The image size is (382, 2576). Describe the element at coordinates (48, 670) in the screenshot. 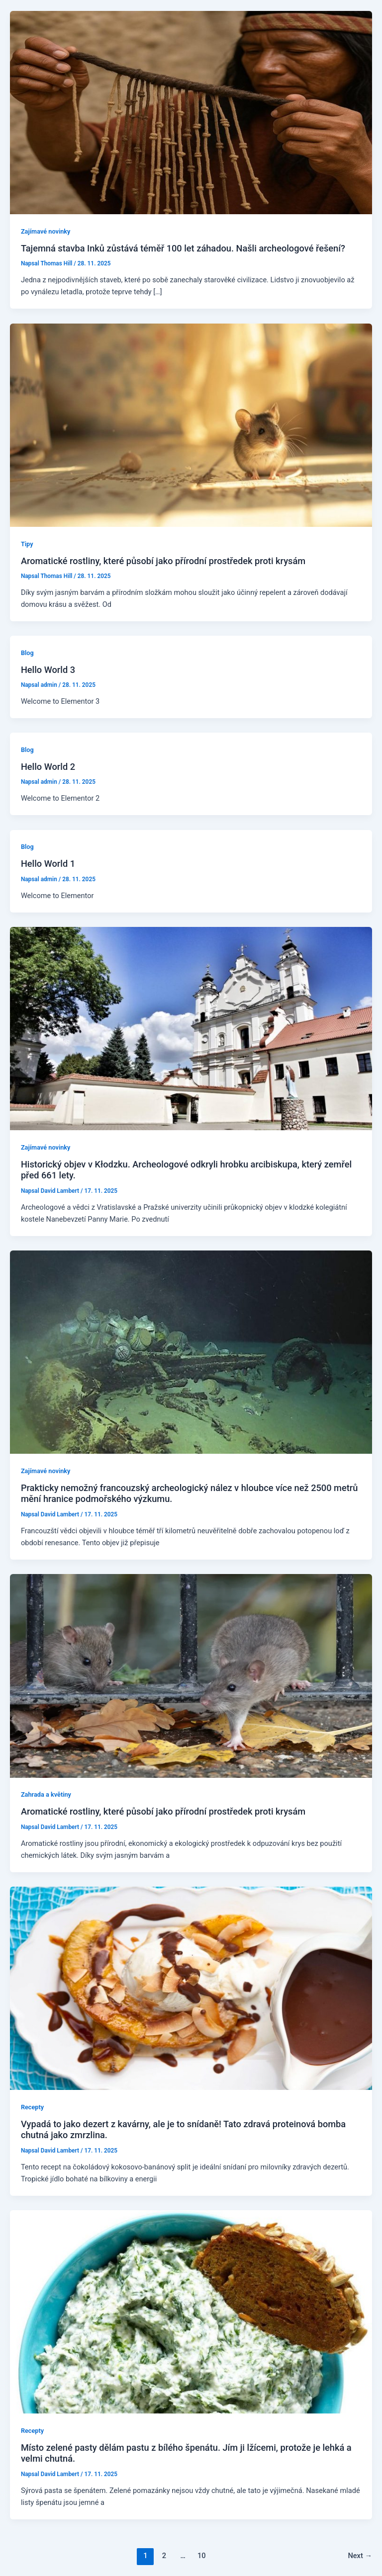

I see `Hello World 3` at that location.